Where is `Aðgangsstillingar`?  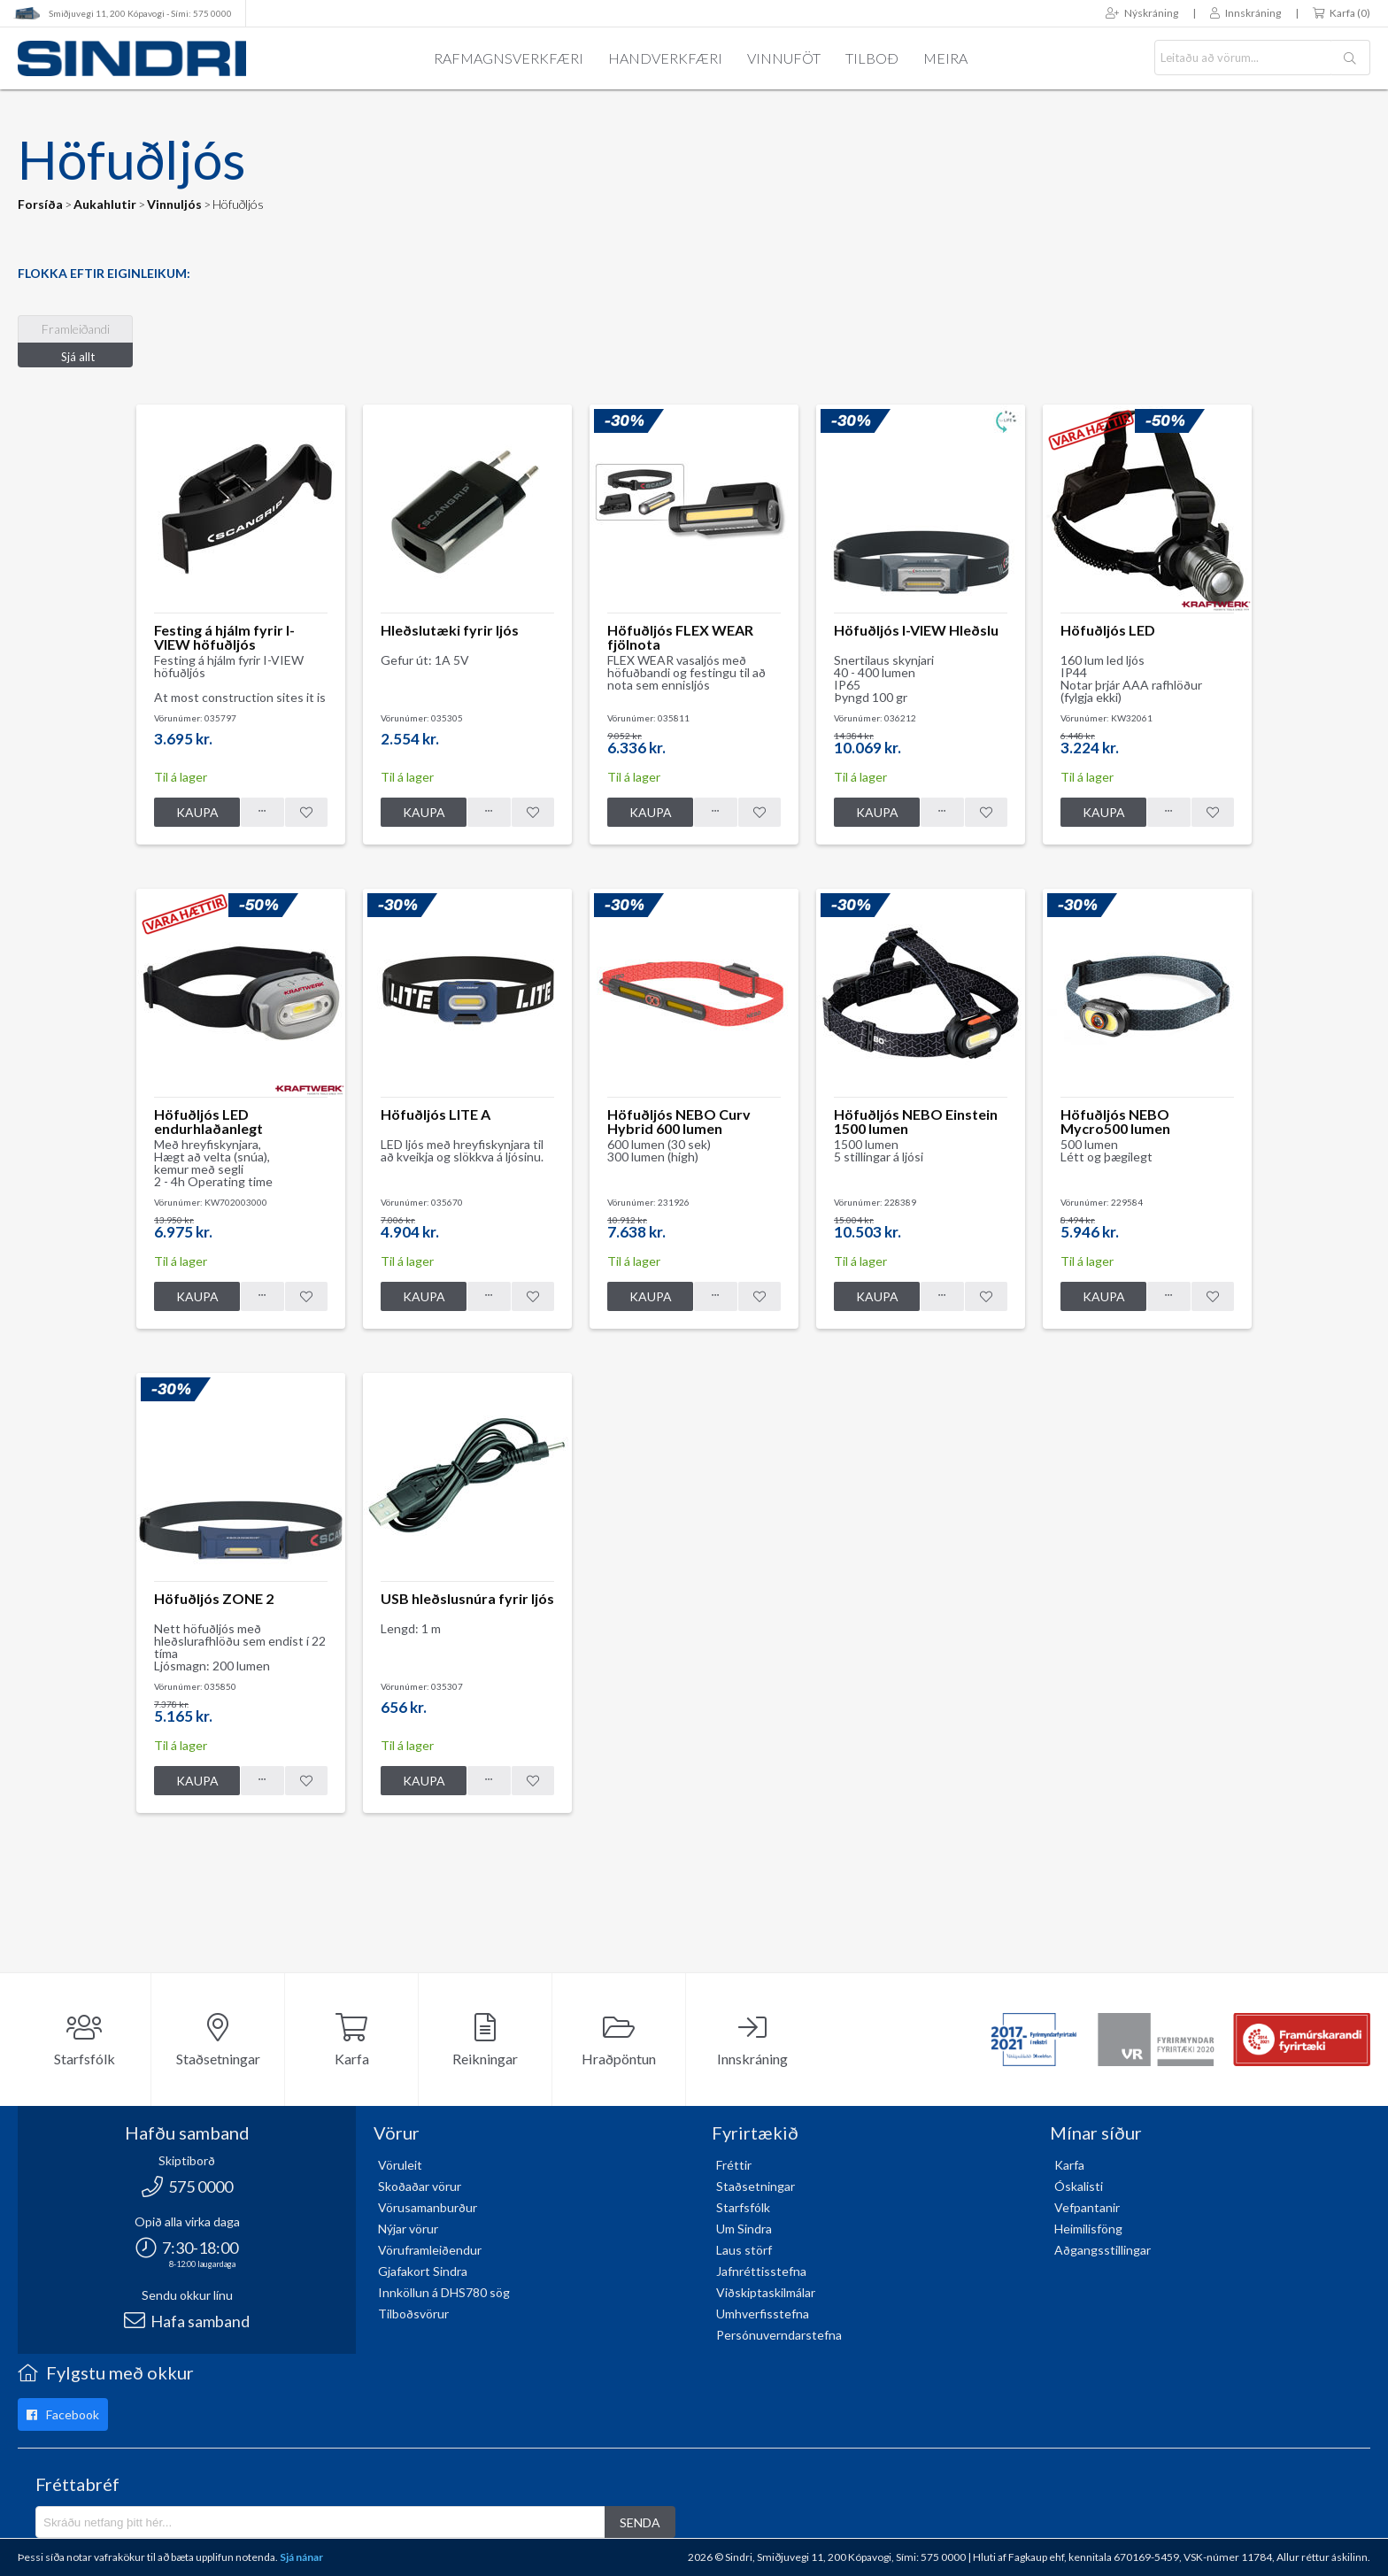 Aðgangsstillingar is located at coordinates (1102, 2249).